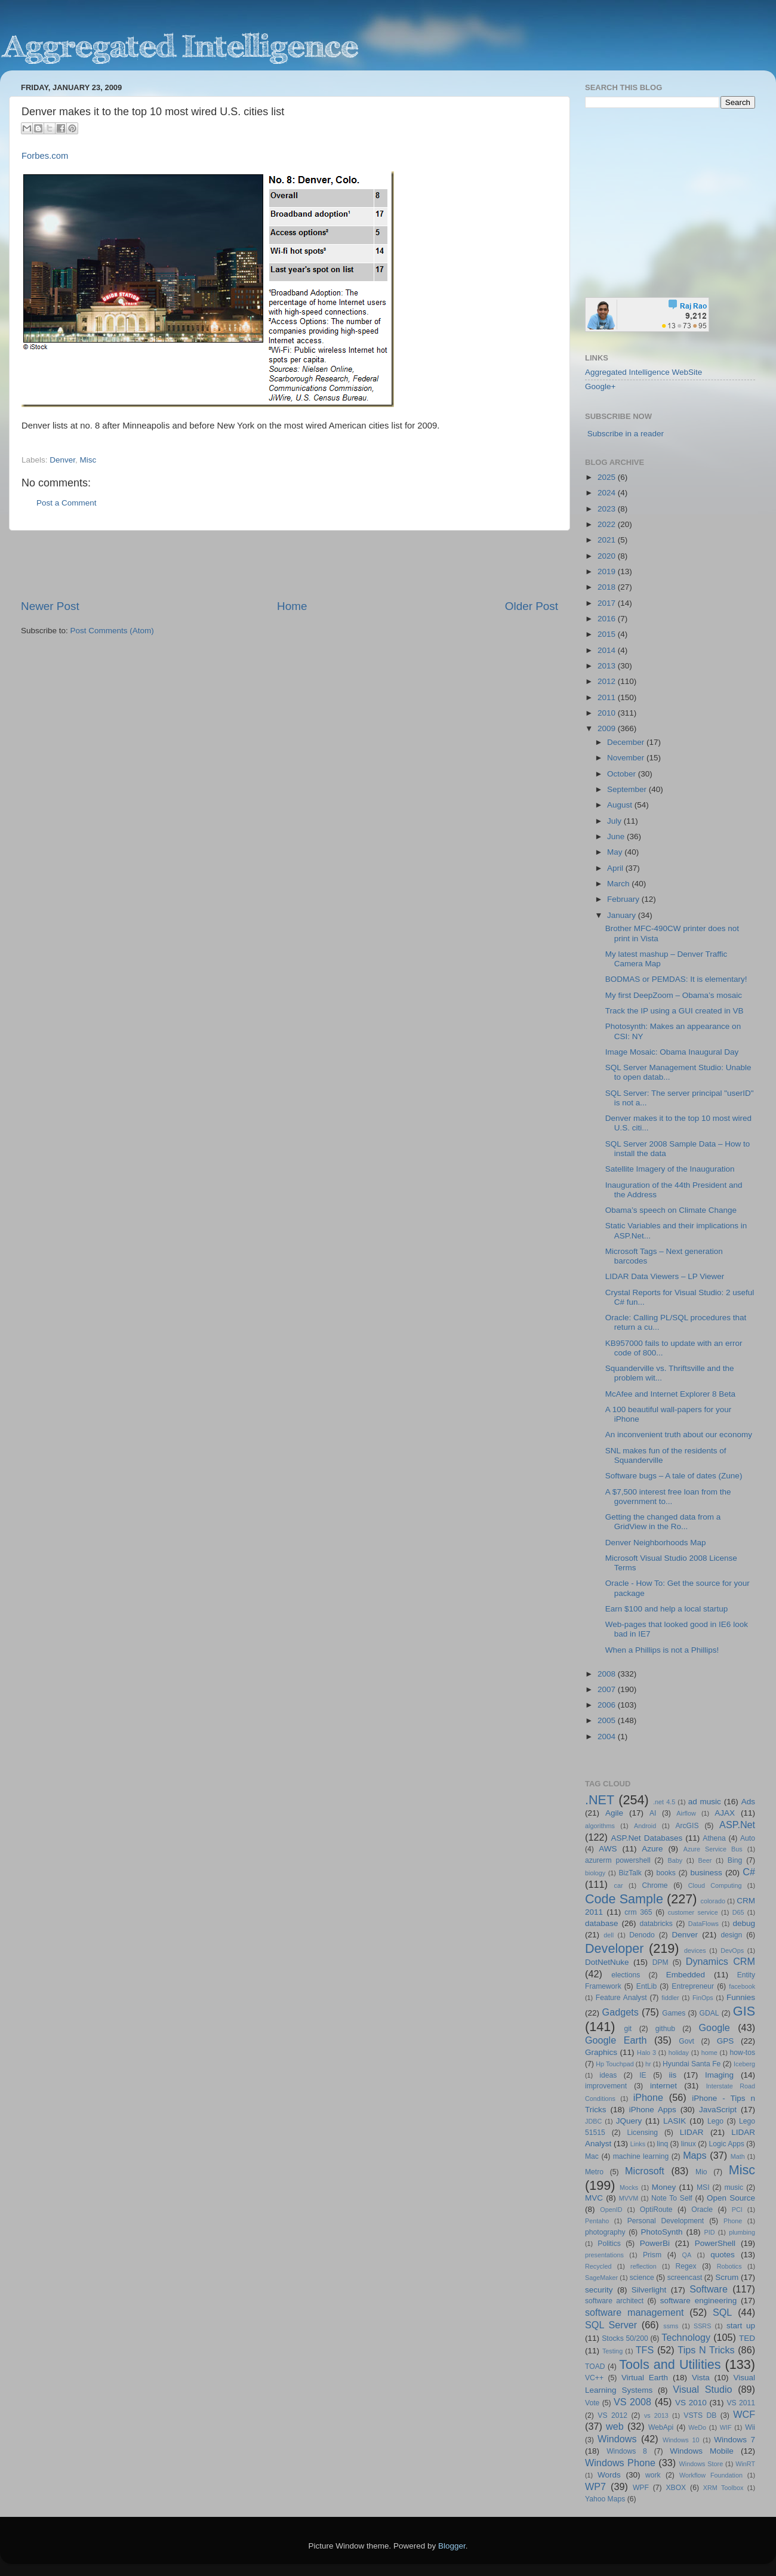  Describe the element at coordinates (608, 712) in the screenshot. I see `2010` at that location.